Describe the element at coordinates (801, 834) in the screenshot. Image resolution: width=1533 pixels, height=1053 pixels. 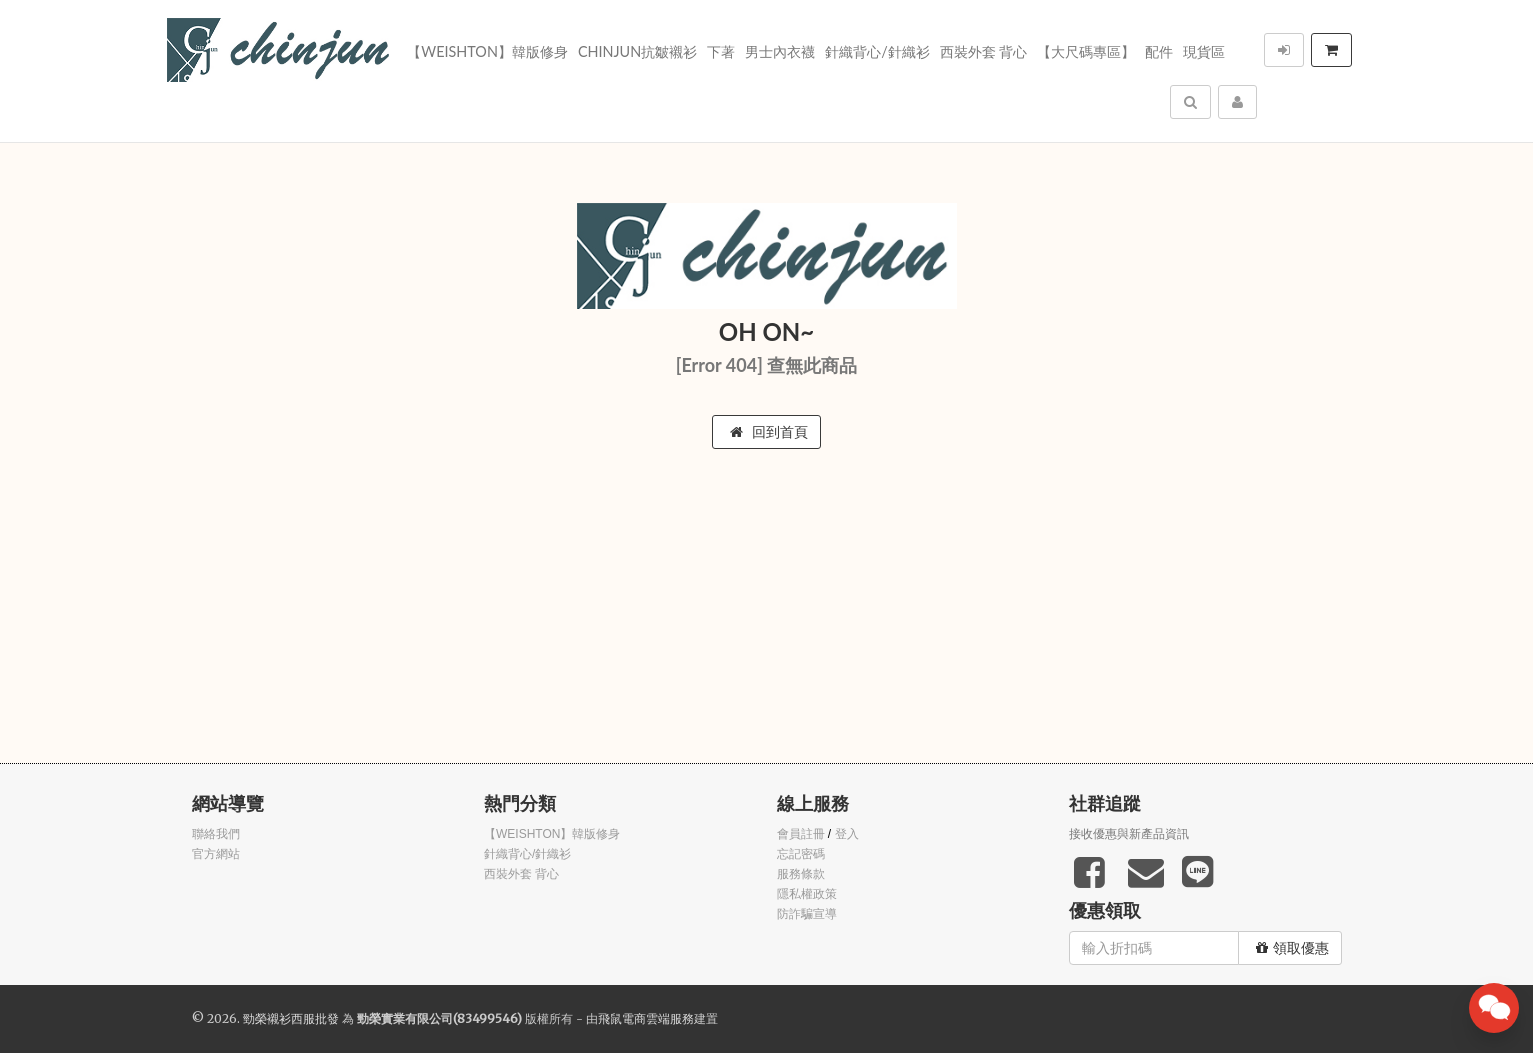
I see `會員註冊` at that location.